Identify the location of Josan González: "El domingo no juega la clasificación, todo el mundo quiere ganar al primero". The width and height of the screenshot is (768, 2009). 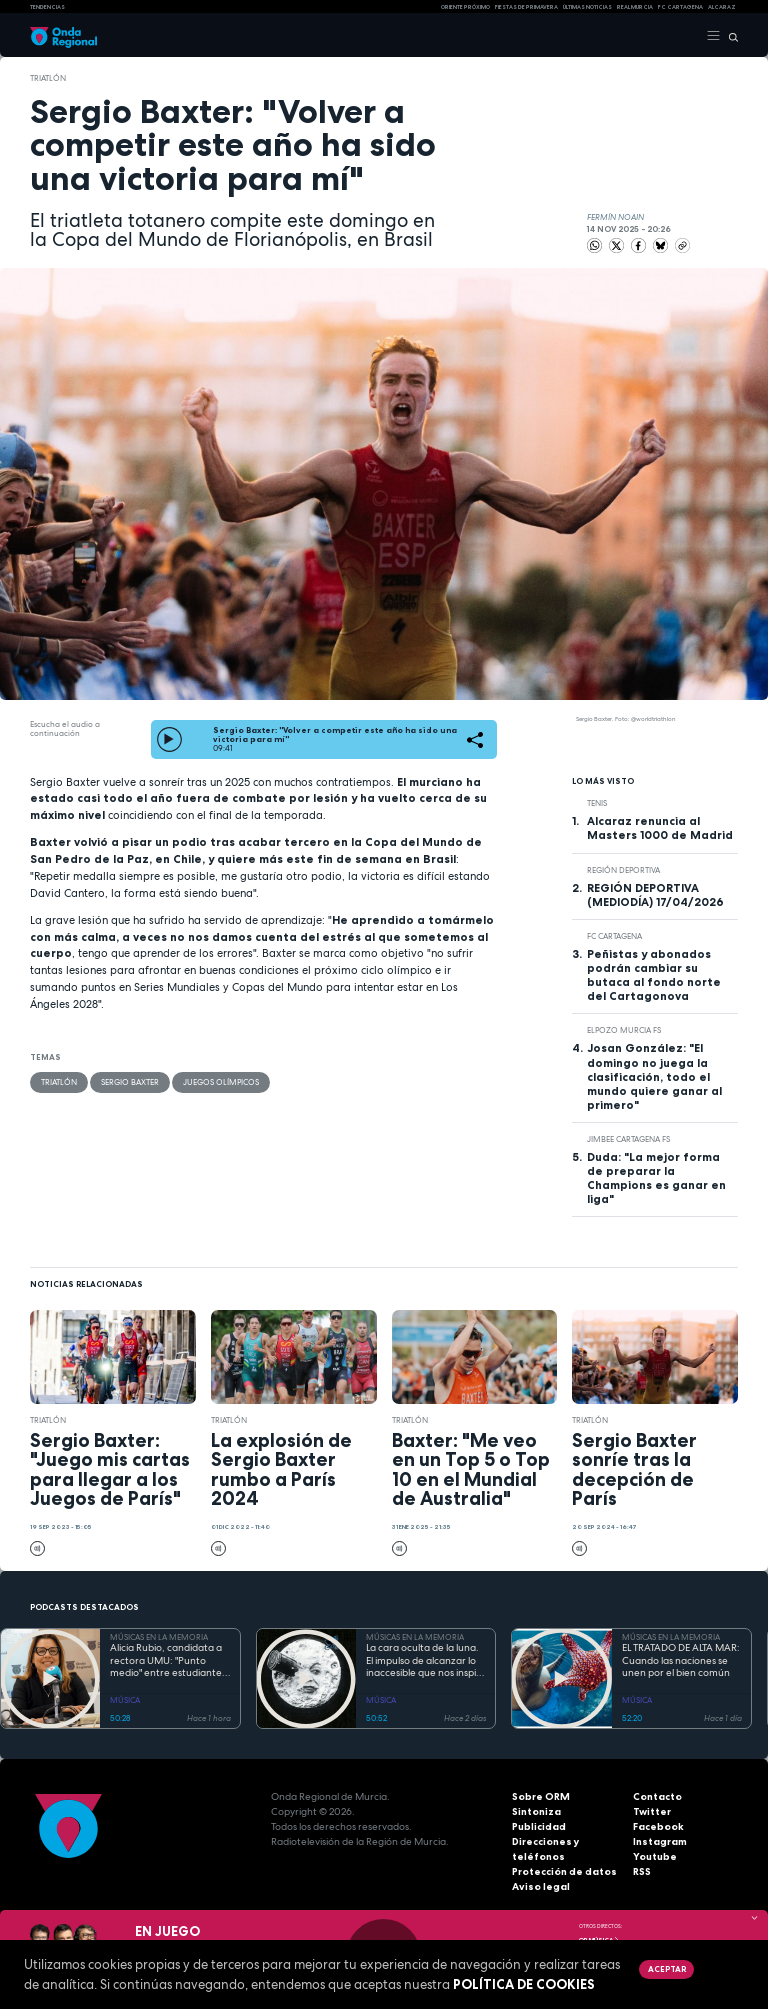
(654, 1076).